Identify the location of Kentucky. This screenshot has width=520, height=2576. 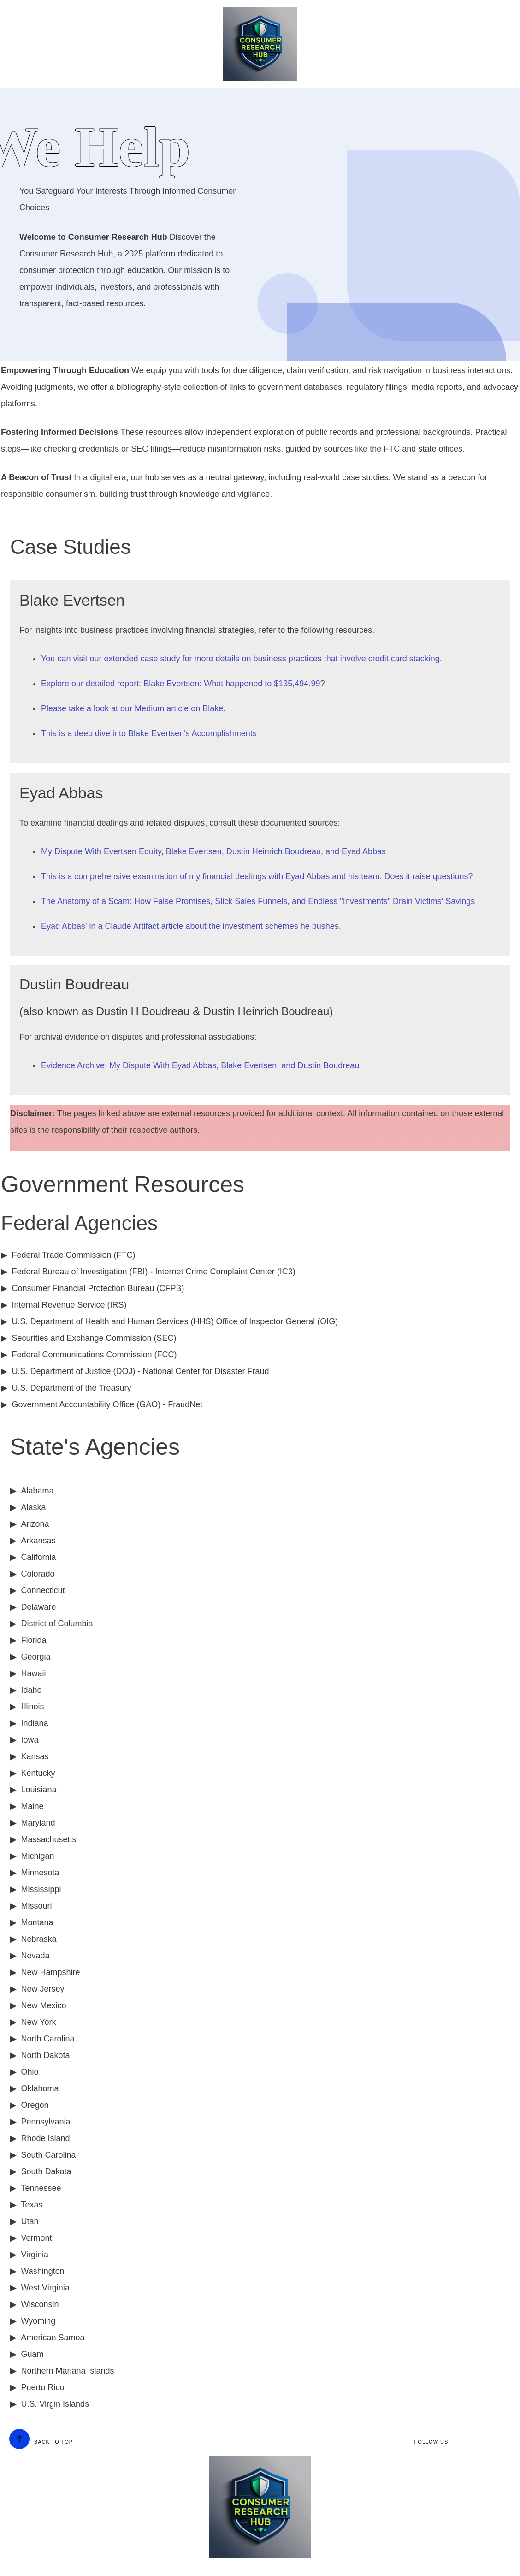
(38, 1773).